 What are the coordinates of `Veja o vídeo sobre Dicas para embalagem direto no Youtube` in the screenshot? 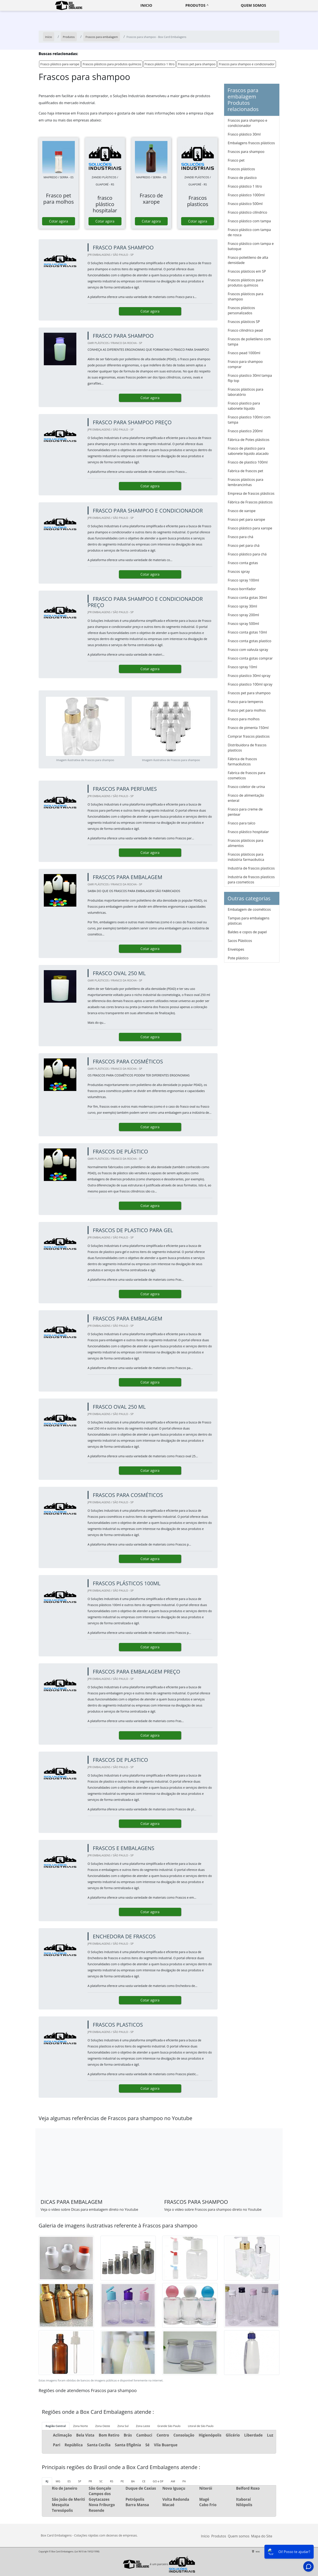 It's located at (89, 2209).